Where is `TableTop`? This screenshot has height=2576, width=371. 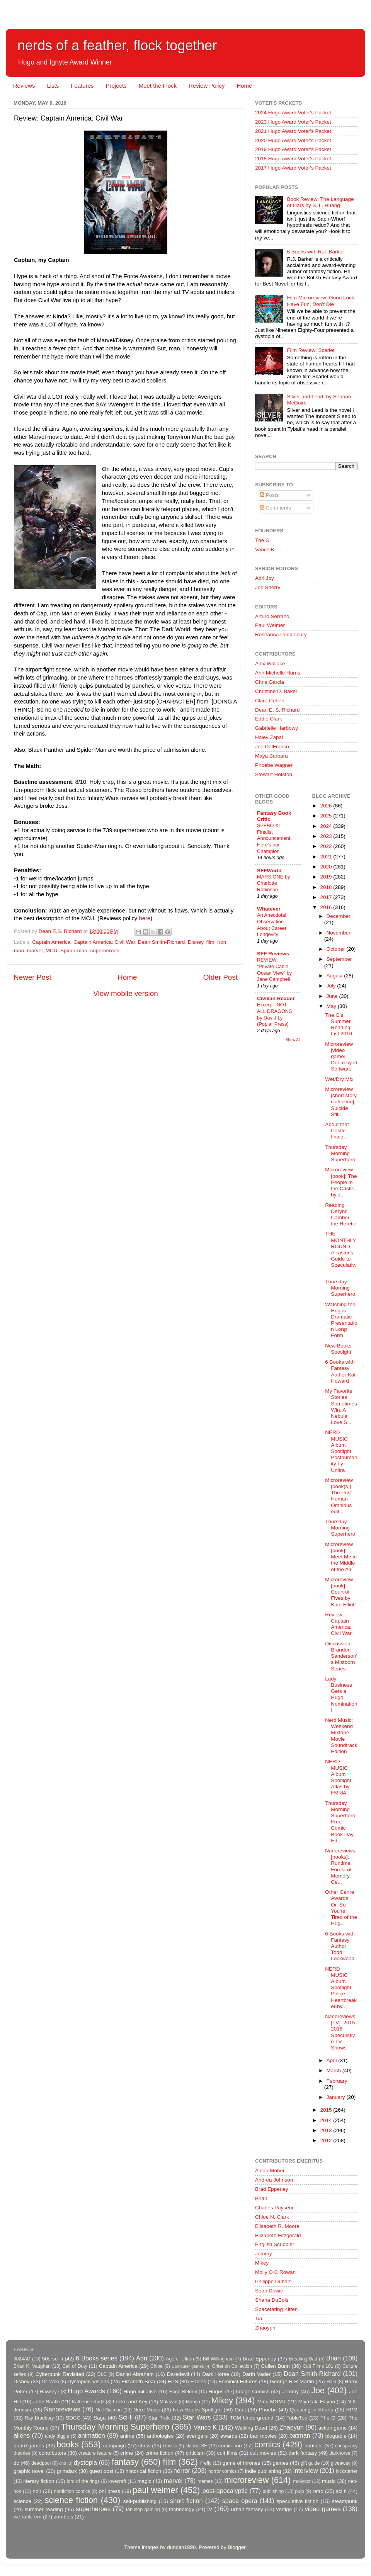
TableTop is located at coordinates (296, 2418).